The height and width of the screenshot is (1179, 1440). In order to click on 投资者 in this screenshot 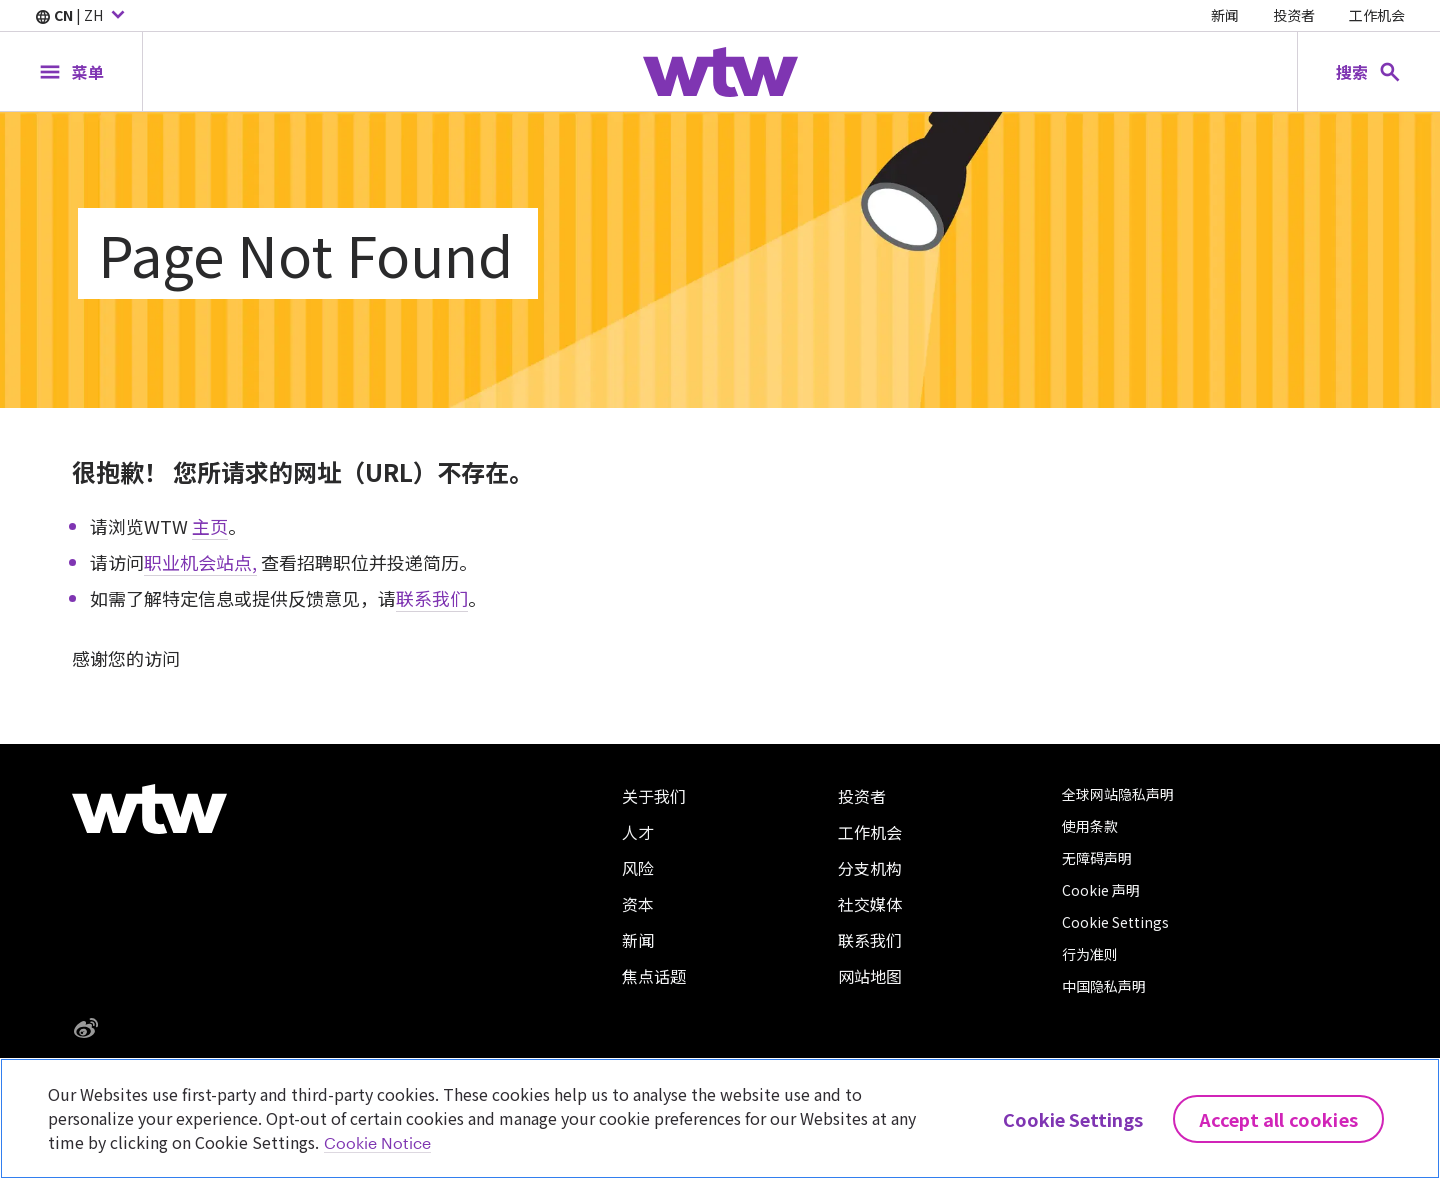, I will do `click(1294, 15)`.